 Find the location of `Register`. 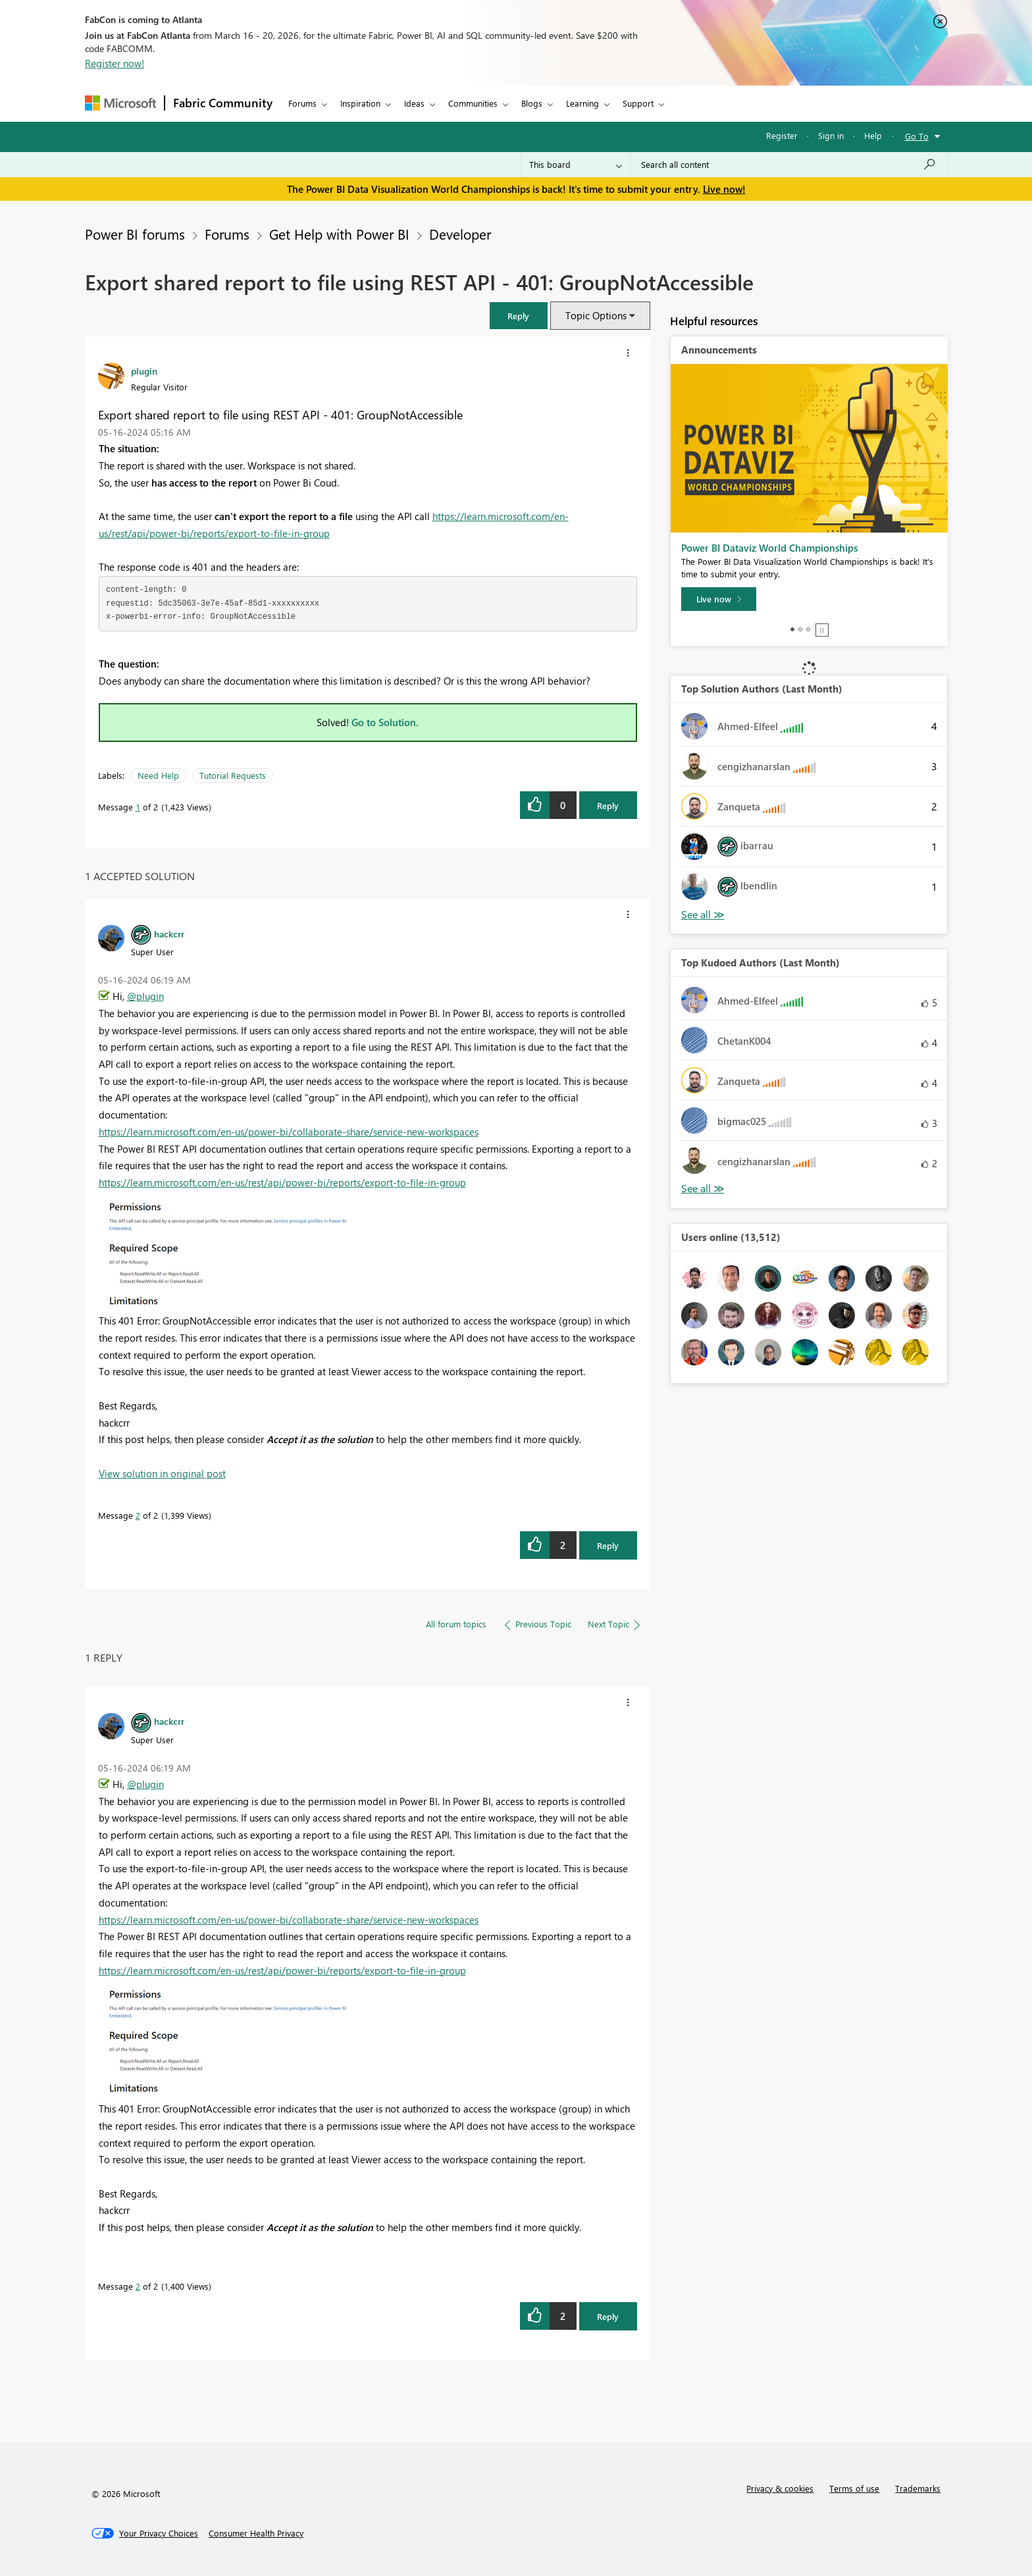

Register is located at coordinates (782, 135).